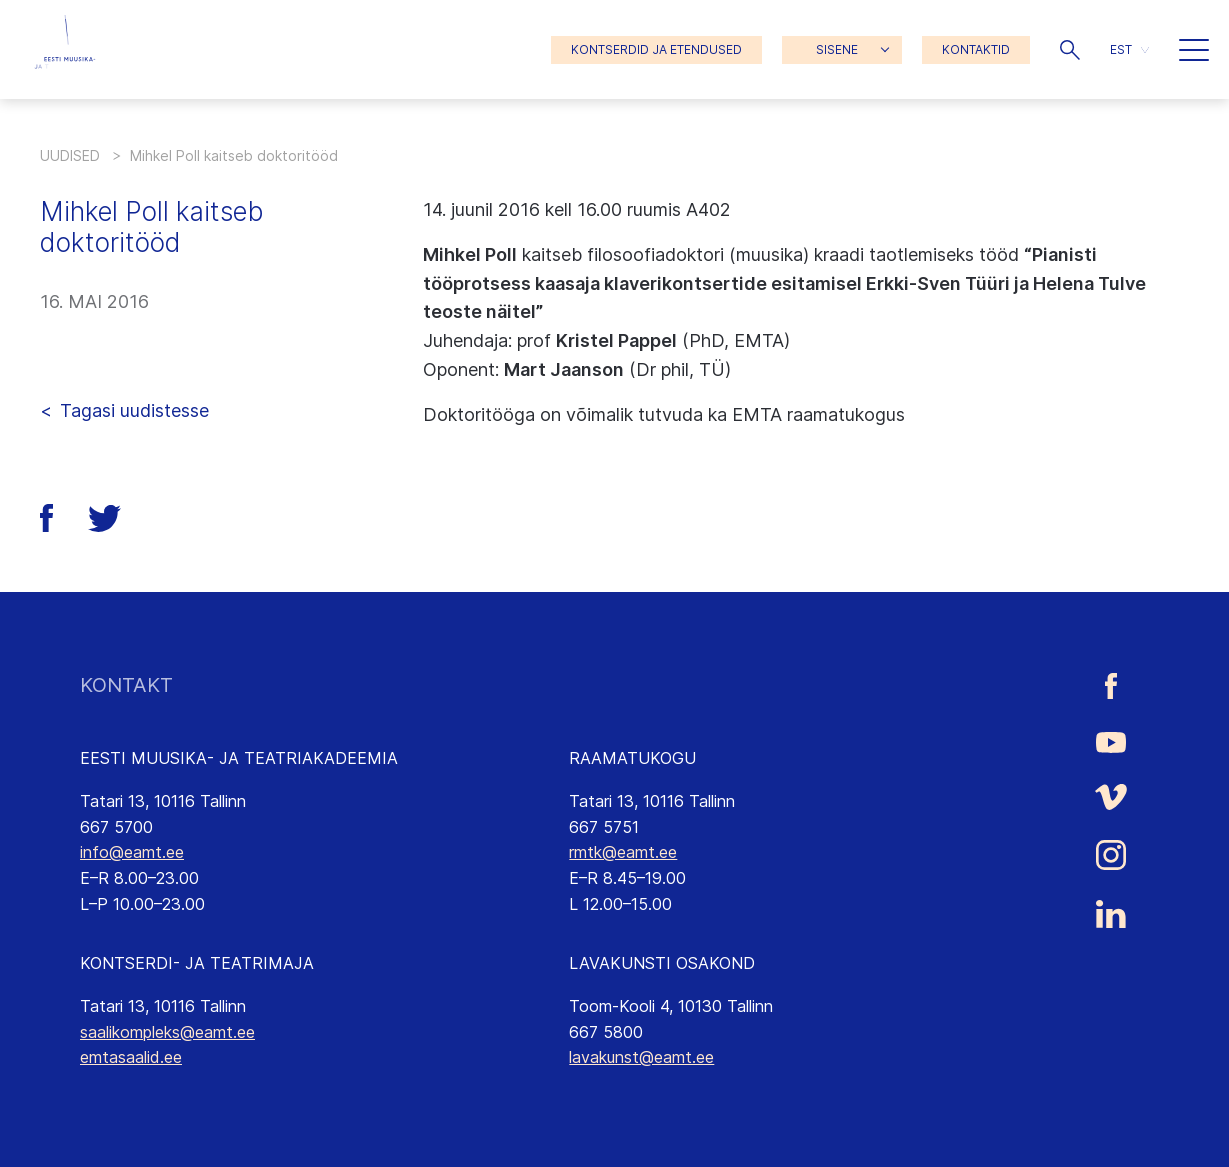  I want to click on info@eamt.ee, so click(132, 852).